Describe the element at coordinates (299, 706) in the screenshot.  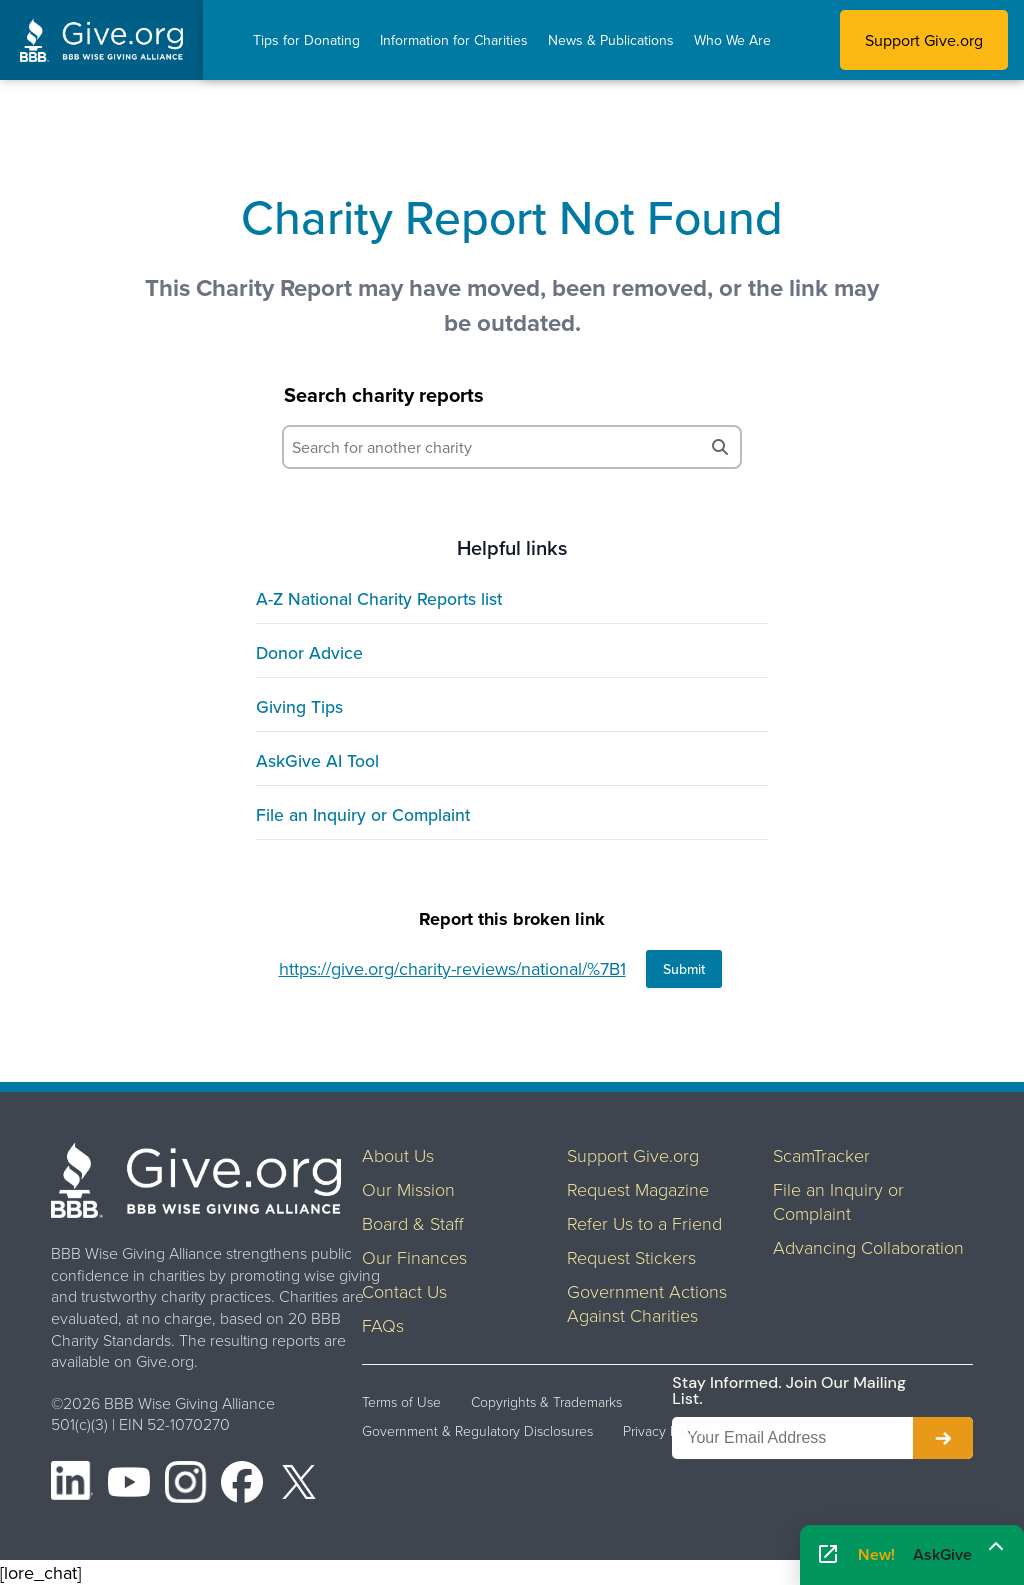
I see `Giving Tips` at that location.